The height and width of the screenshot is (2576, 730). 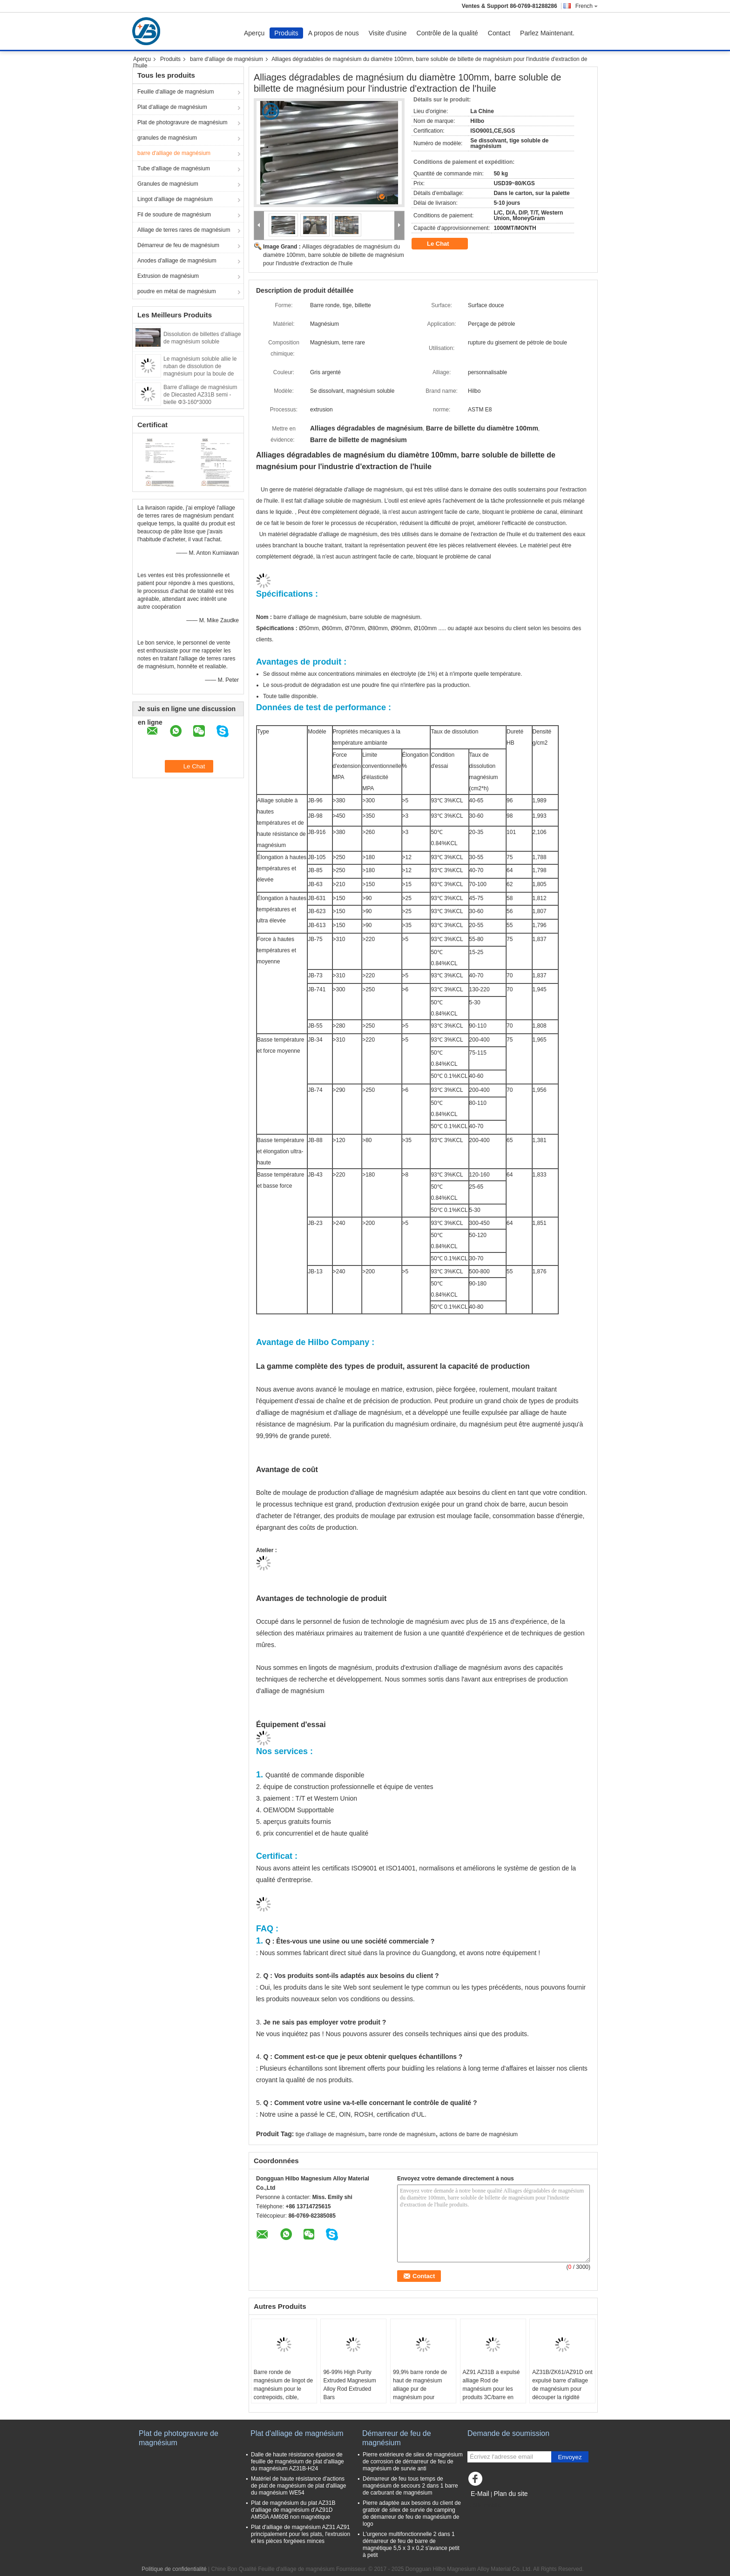 What do you see at coordinates (444, 244) in the screenshot?
I see `Le Chat` at bounding box center [444, 244].